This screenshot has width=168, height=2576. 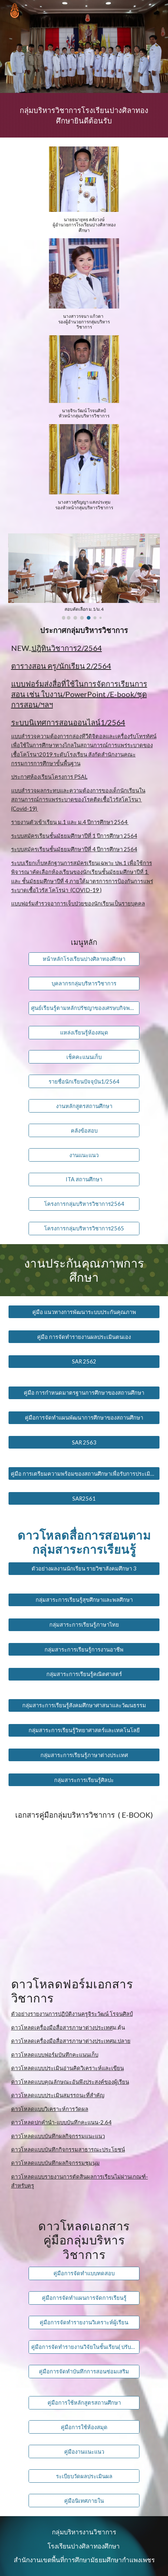 I want to click on [บุคลากรกลุ่มบริหารวิชาการ], so click(x=84, y=983).